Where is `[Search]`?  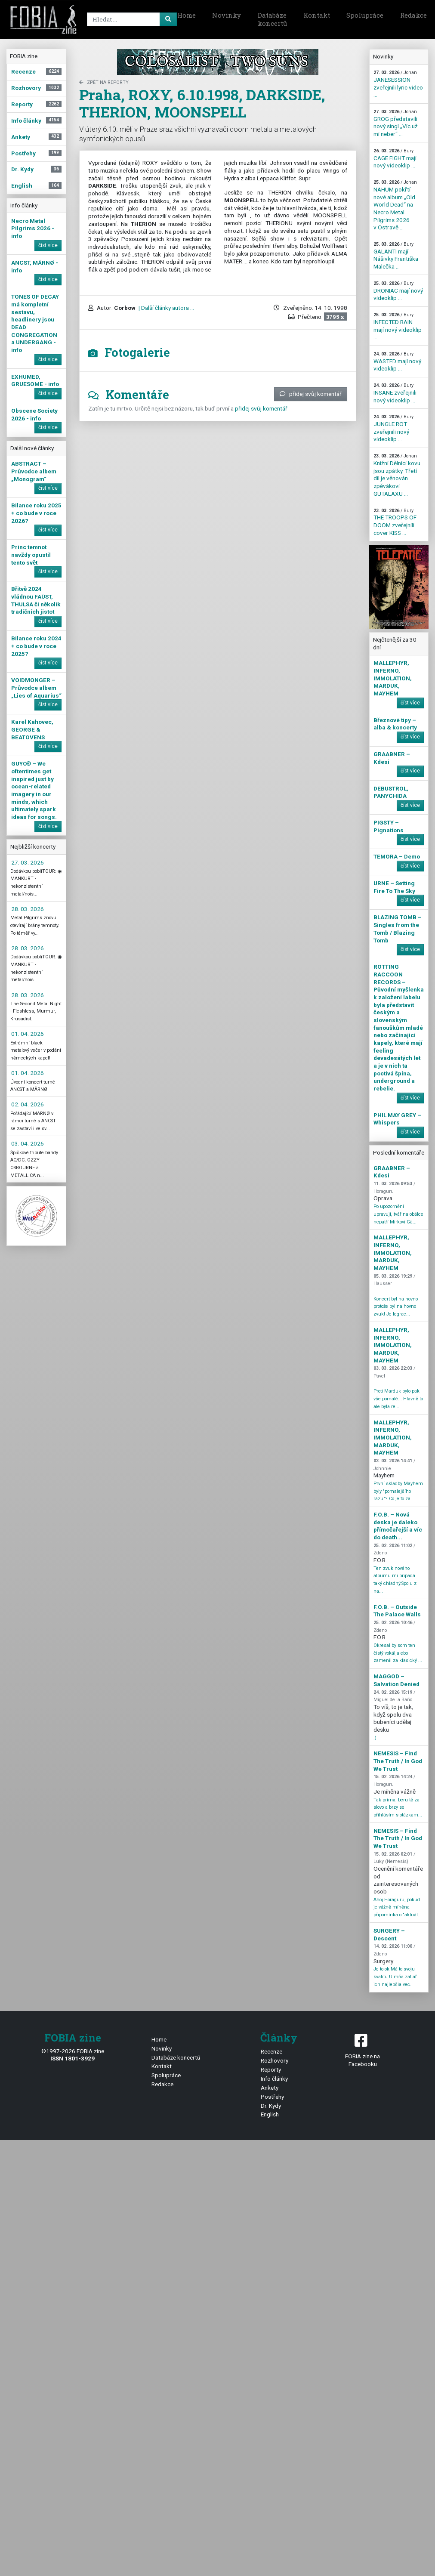
[Search] is located at coordinates (130, 19).